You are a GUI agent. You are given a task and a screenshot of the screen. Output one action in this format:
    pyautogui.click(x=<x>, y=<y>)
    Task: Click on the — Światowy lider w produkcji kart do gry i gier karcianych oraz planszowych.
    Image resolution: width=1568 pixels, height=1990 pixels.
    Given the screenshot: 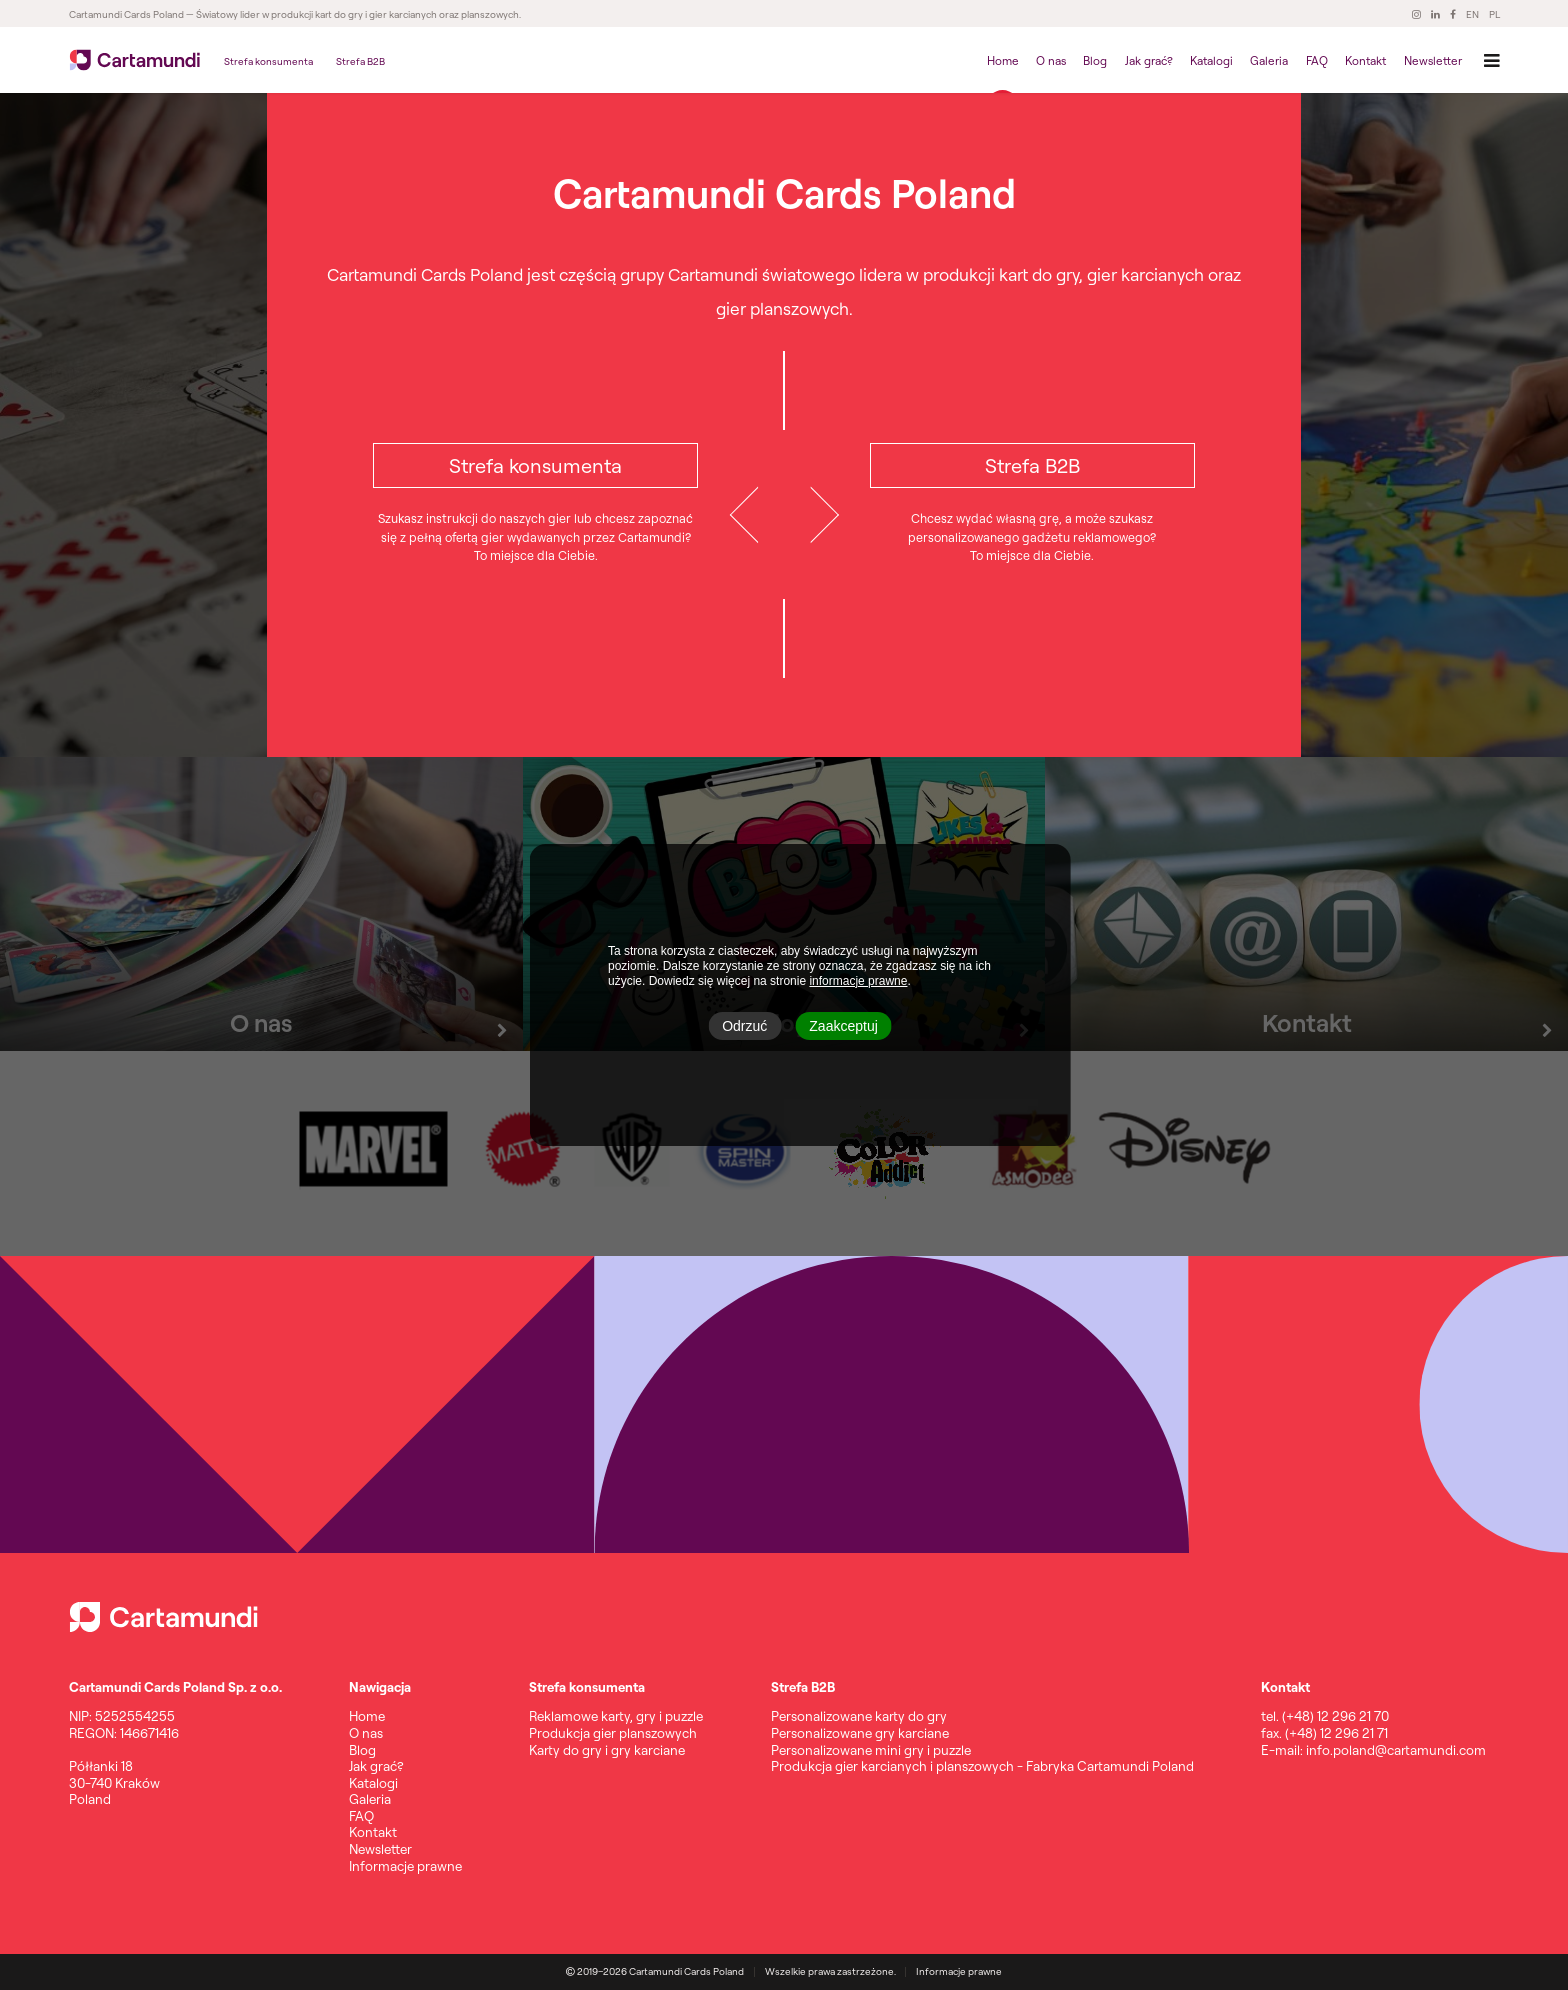 What is the action you would take?
    pyautogui.click(x=352, y=15)
    